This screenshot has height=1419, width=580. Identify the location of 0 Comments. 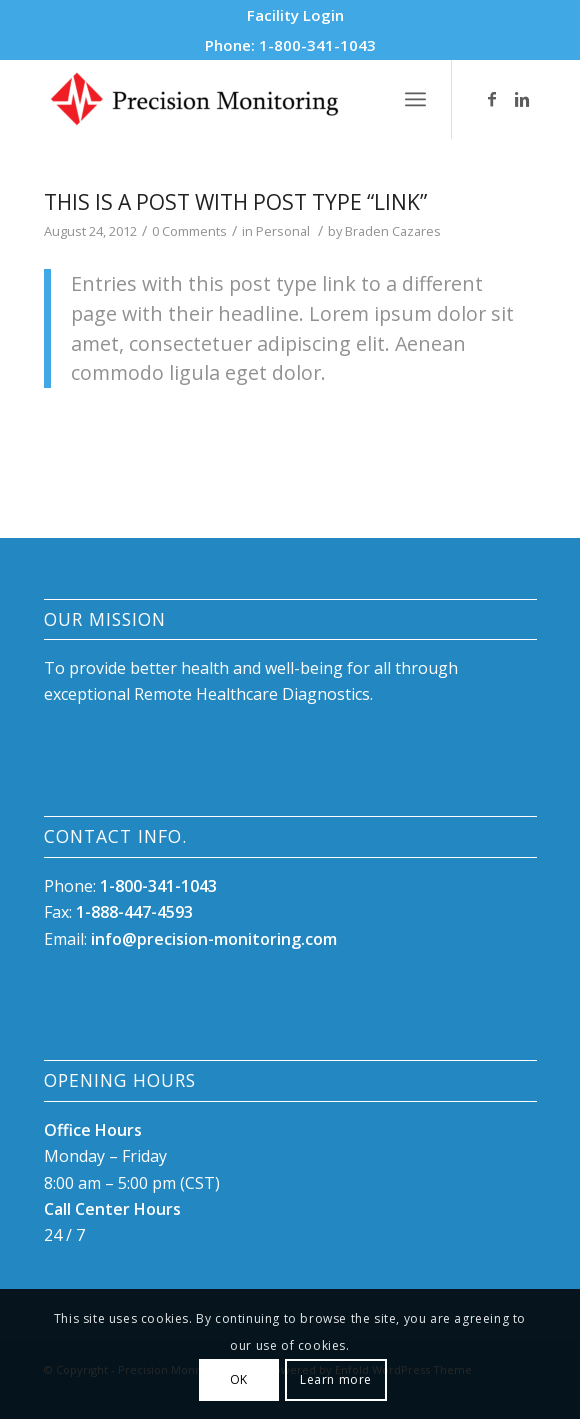
(189, 231).